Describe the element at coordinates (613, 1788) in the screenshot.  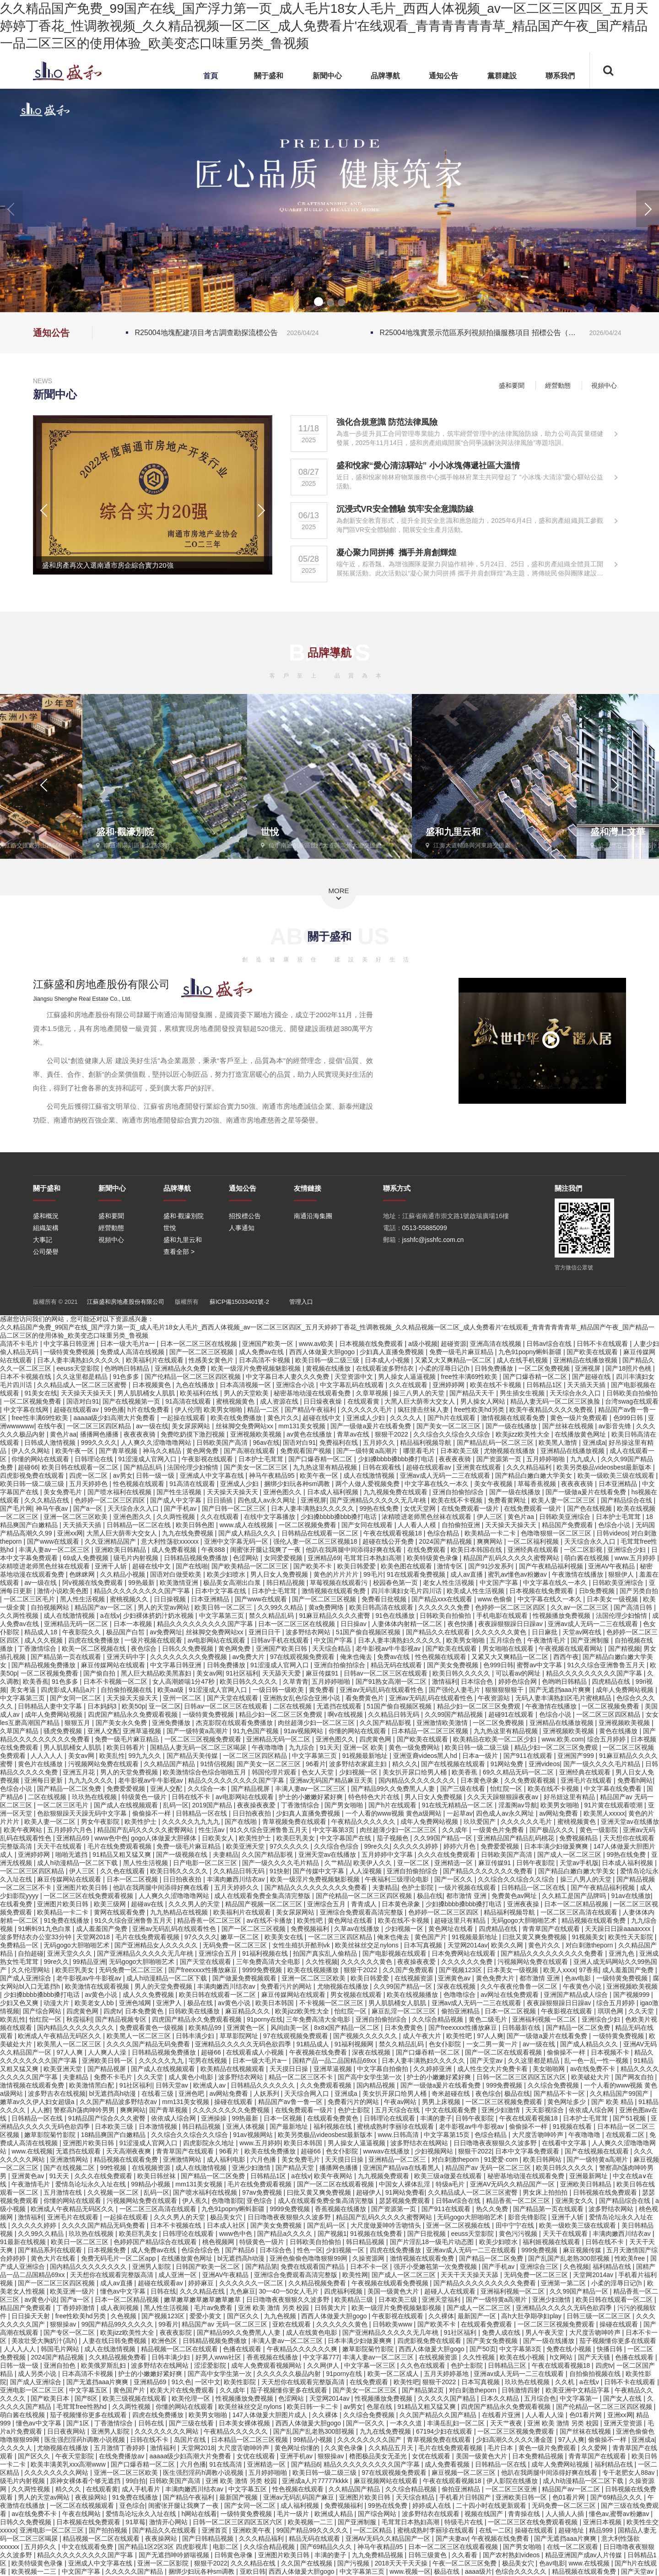
I see `中文字幕在线免费看` at that location.